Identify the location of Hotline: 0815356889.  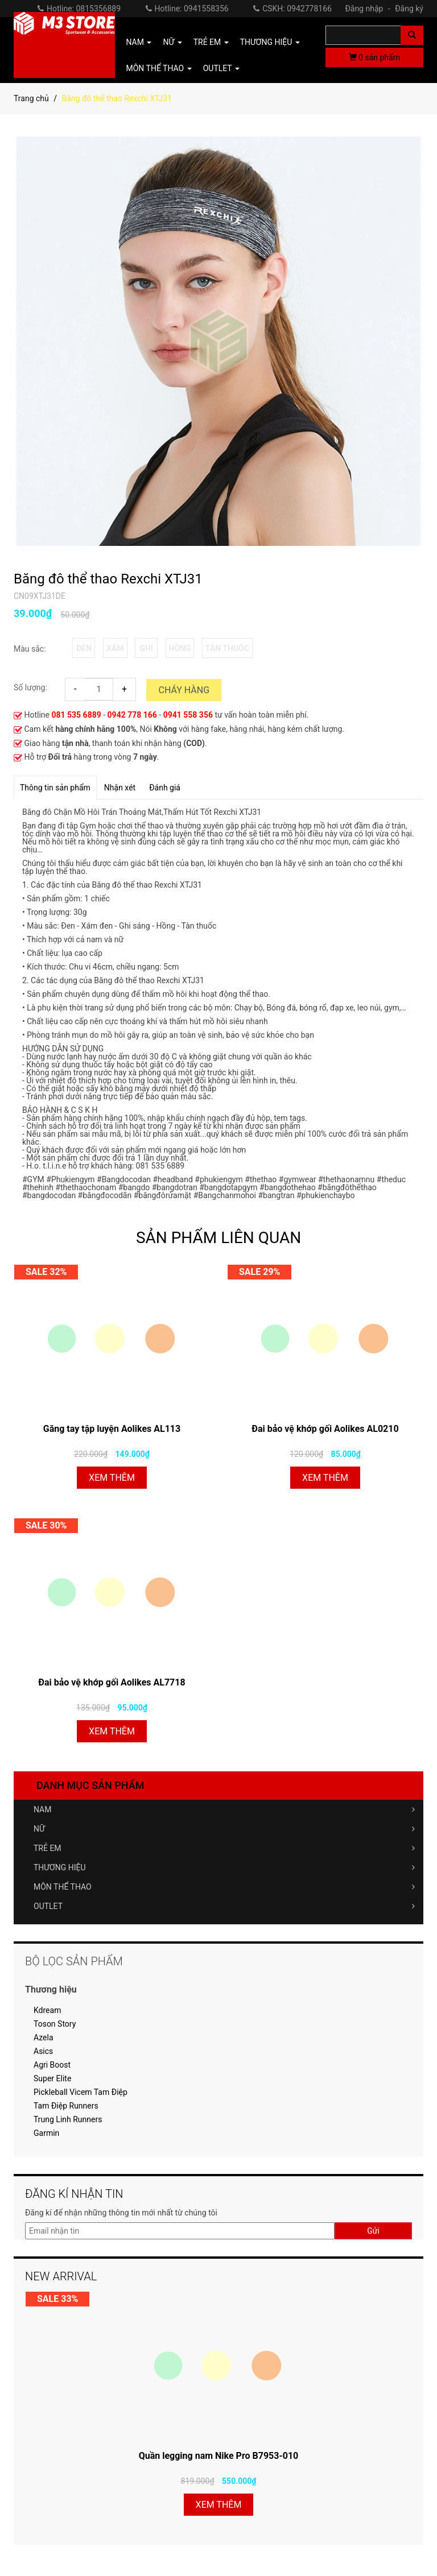
(79, 8).